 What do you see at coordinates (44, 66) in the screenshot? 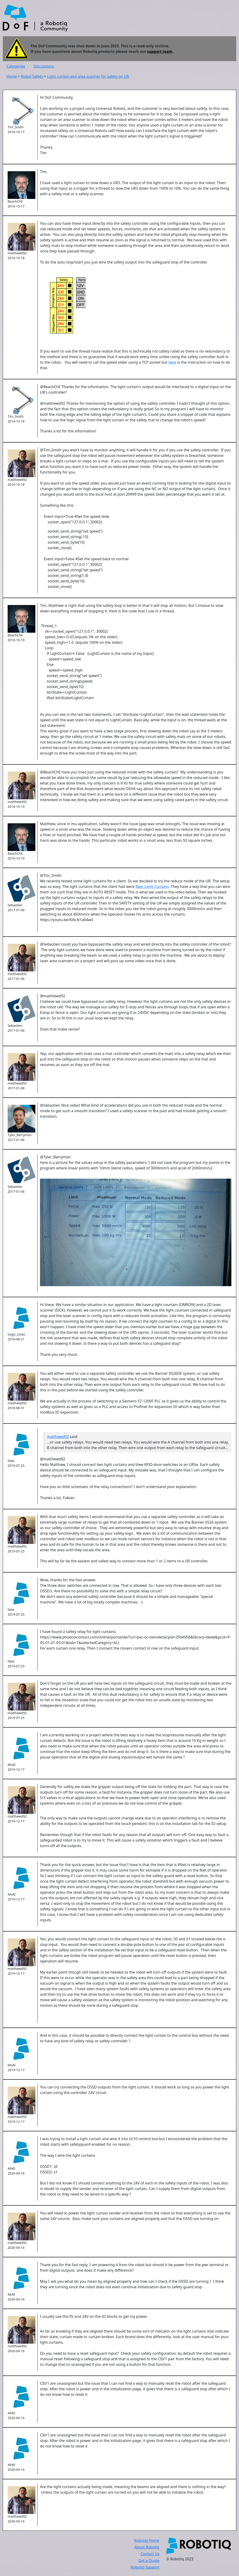
I see `Discussions` at bounding box center [44, 66].